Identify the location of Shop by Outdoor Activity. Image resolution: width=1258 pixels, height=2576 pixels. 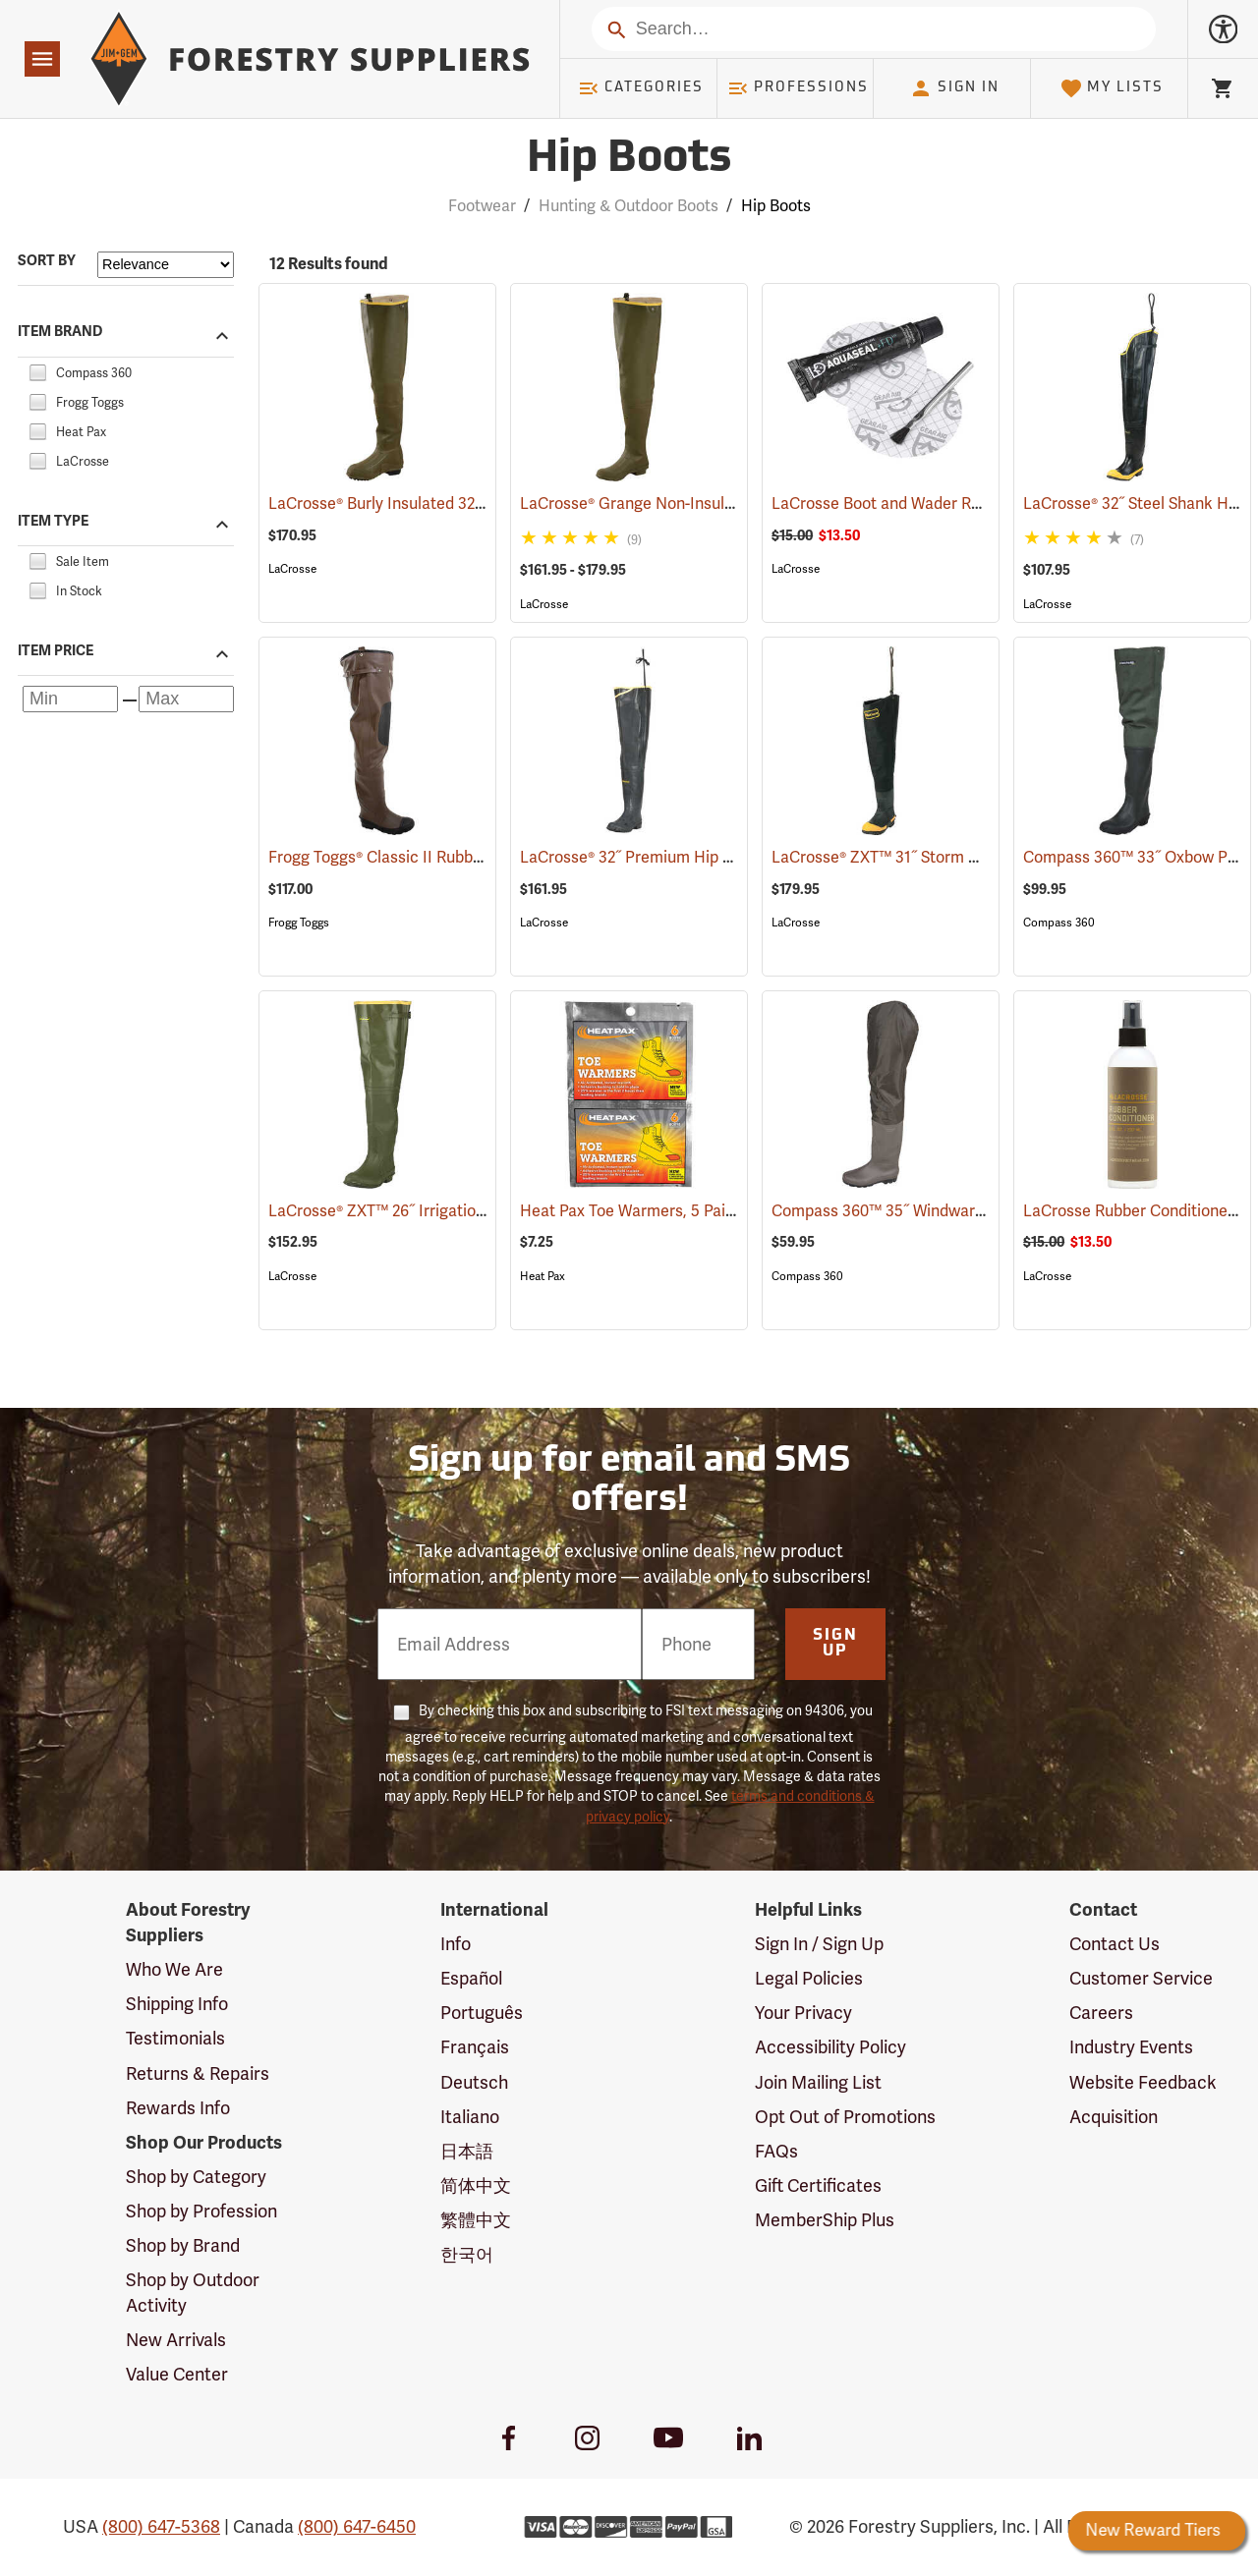
(192, 2292).